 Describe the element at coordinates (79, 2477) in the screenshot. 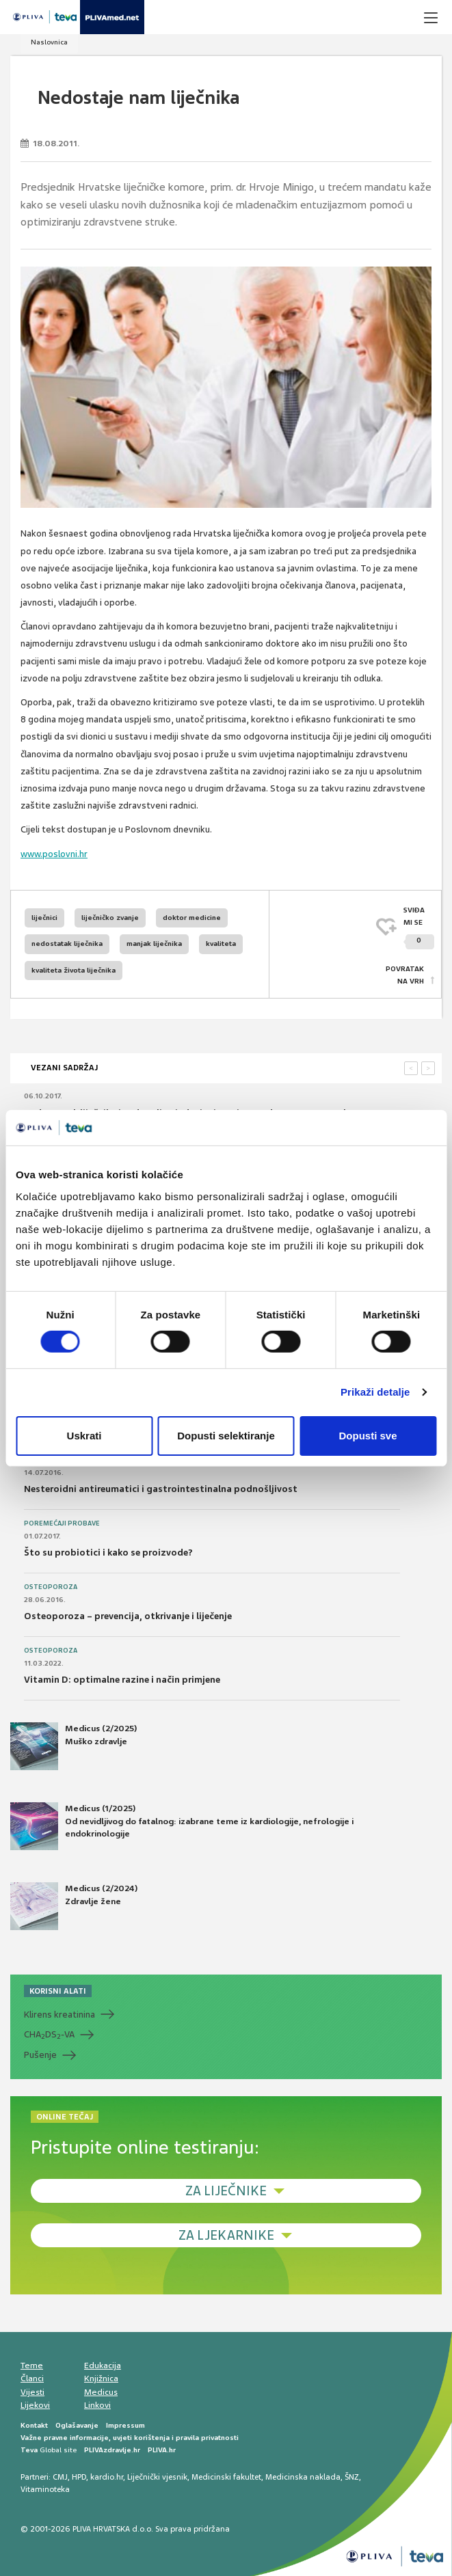

I see `HPD` at that location.